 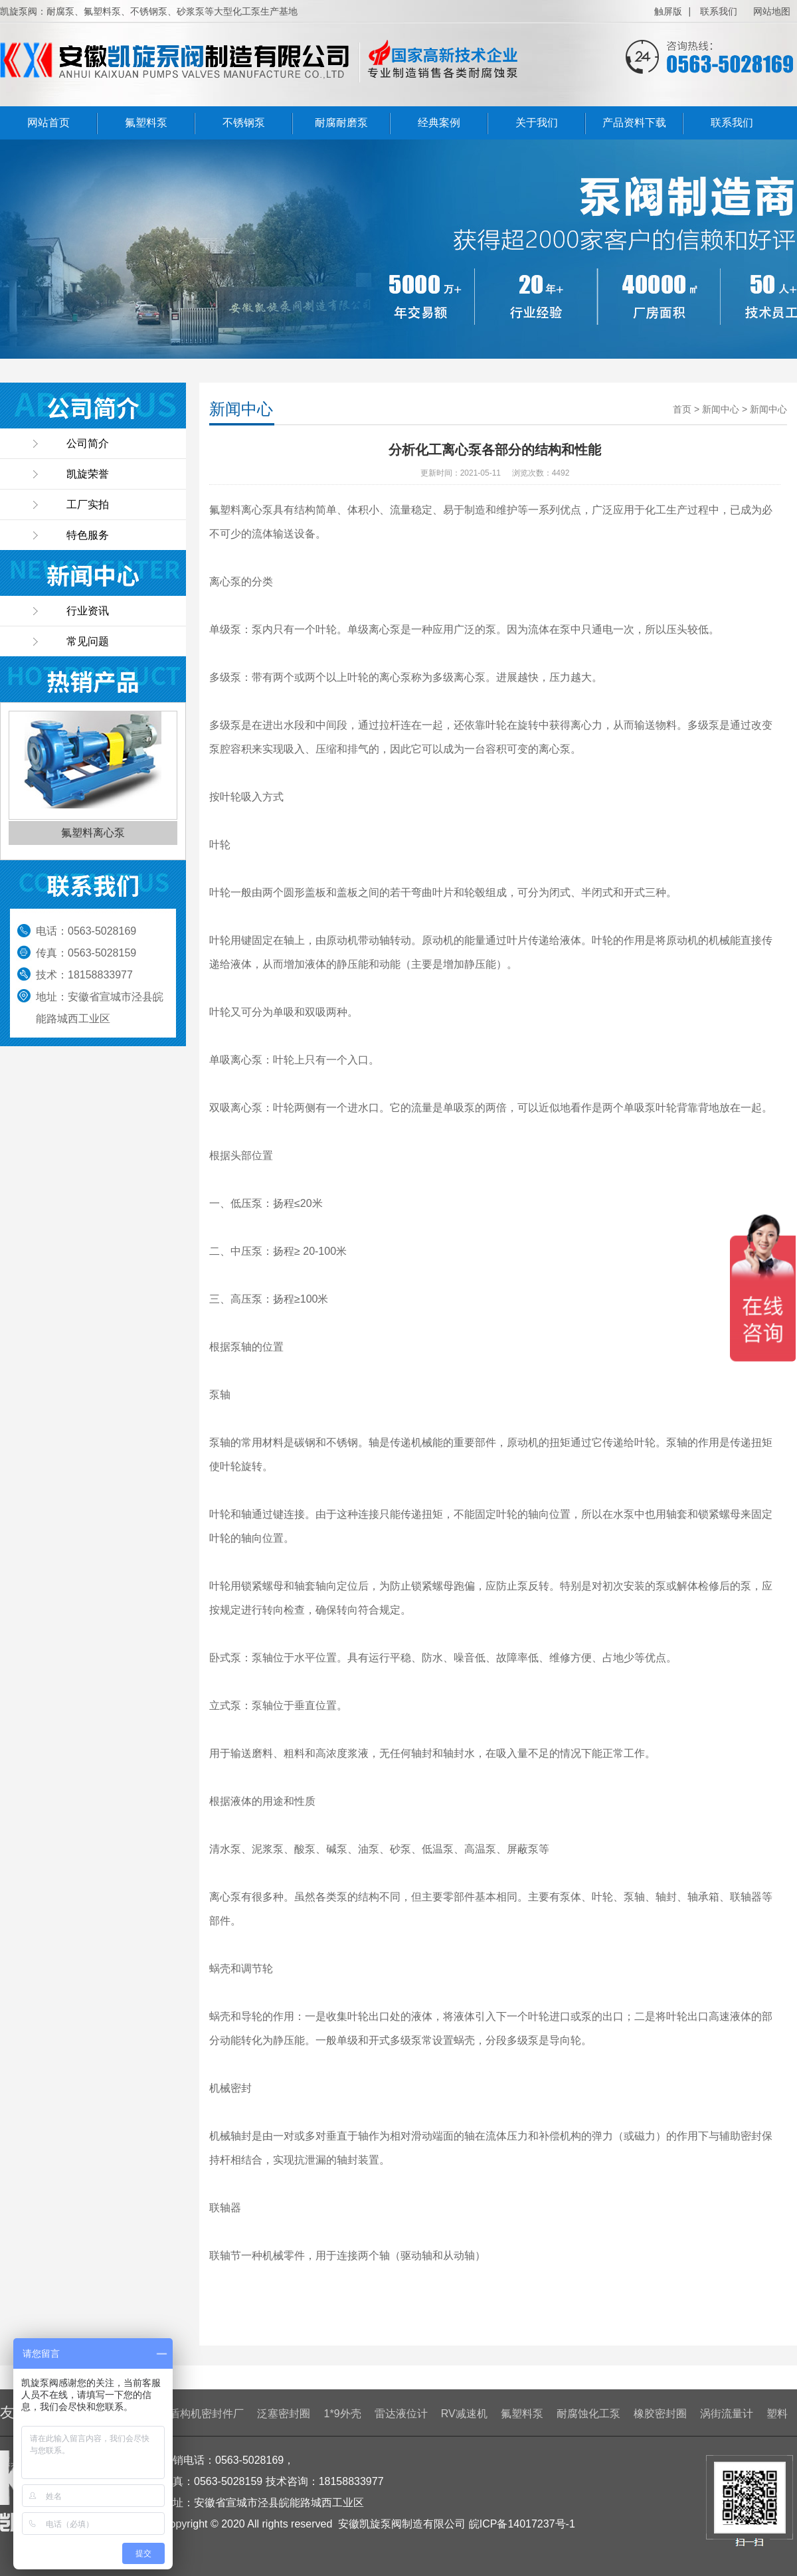 I want to click on 行业资讯, so click(x=87, y=610).